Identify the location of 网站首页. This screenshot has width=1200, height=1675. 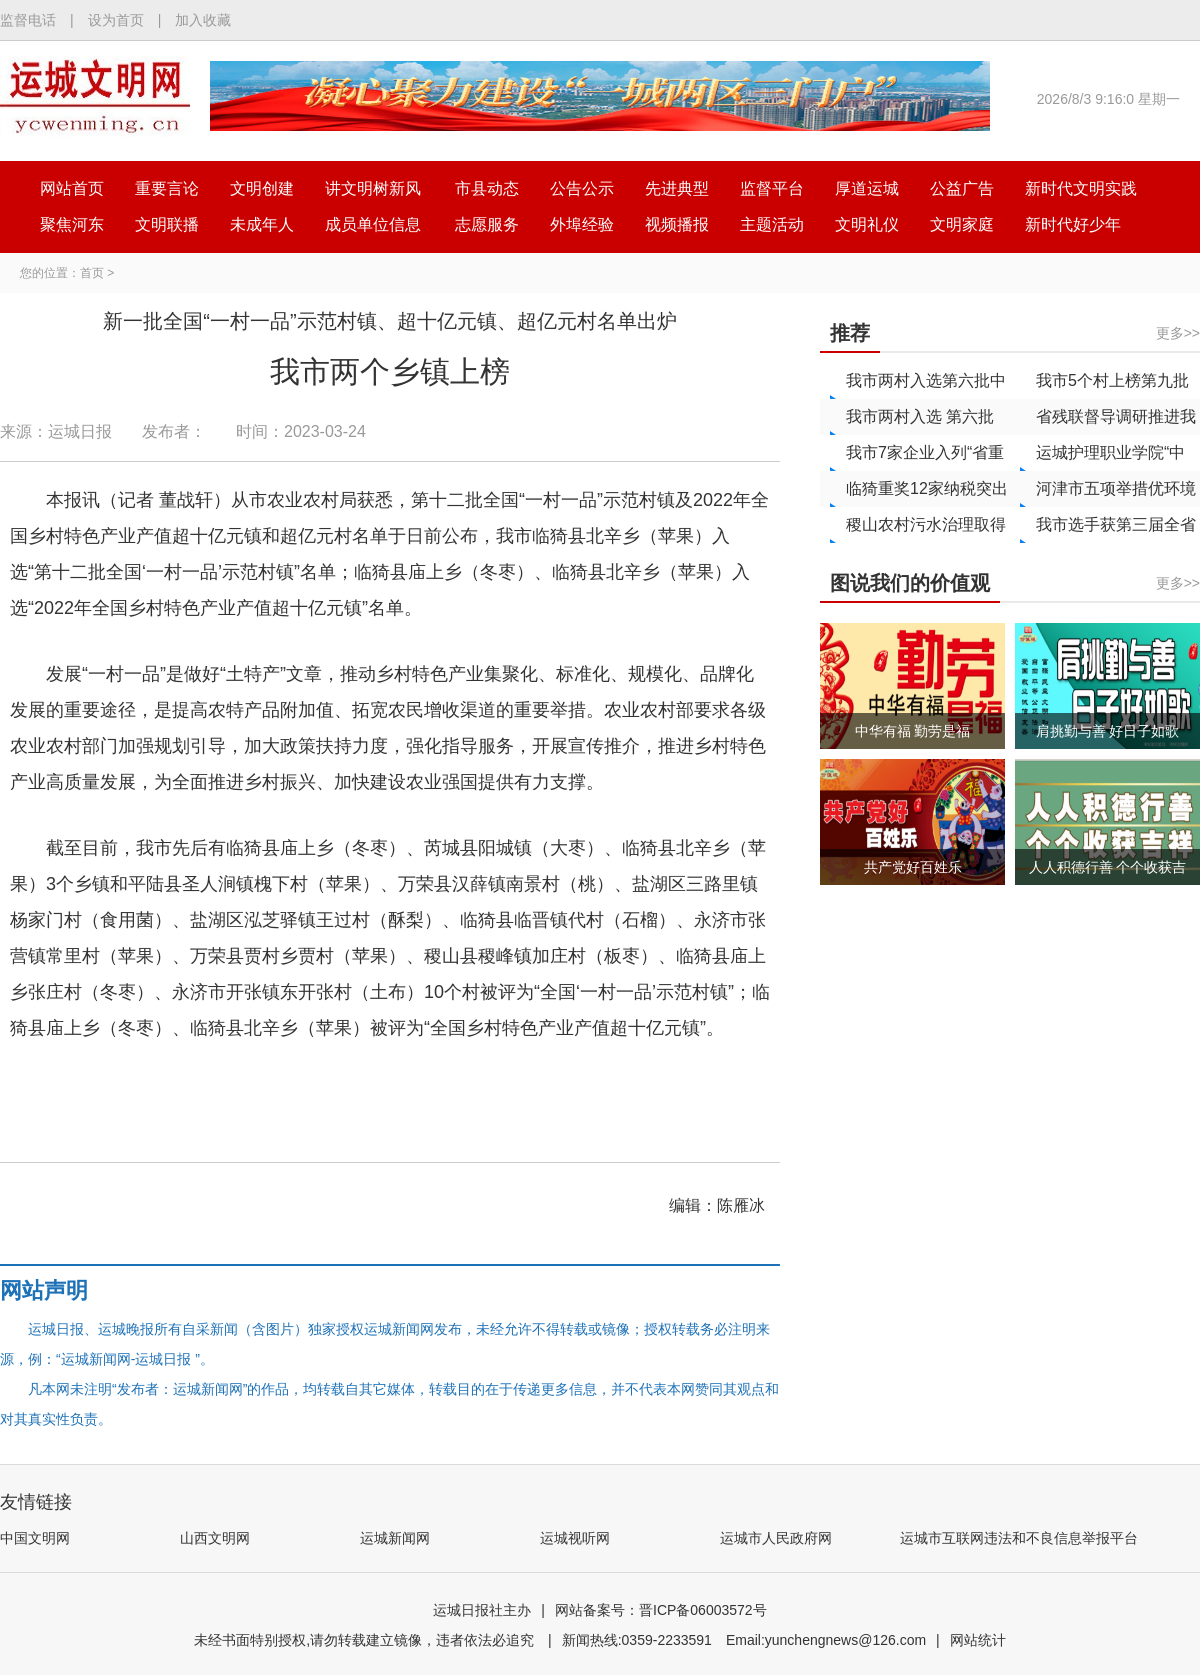
(72, 188).